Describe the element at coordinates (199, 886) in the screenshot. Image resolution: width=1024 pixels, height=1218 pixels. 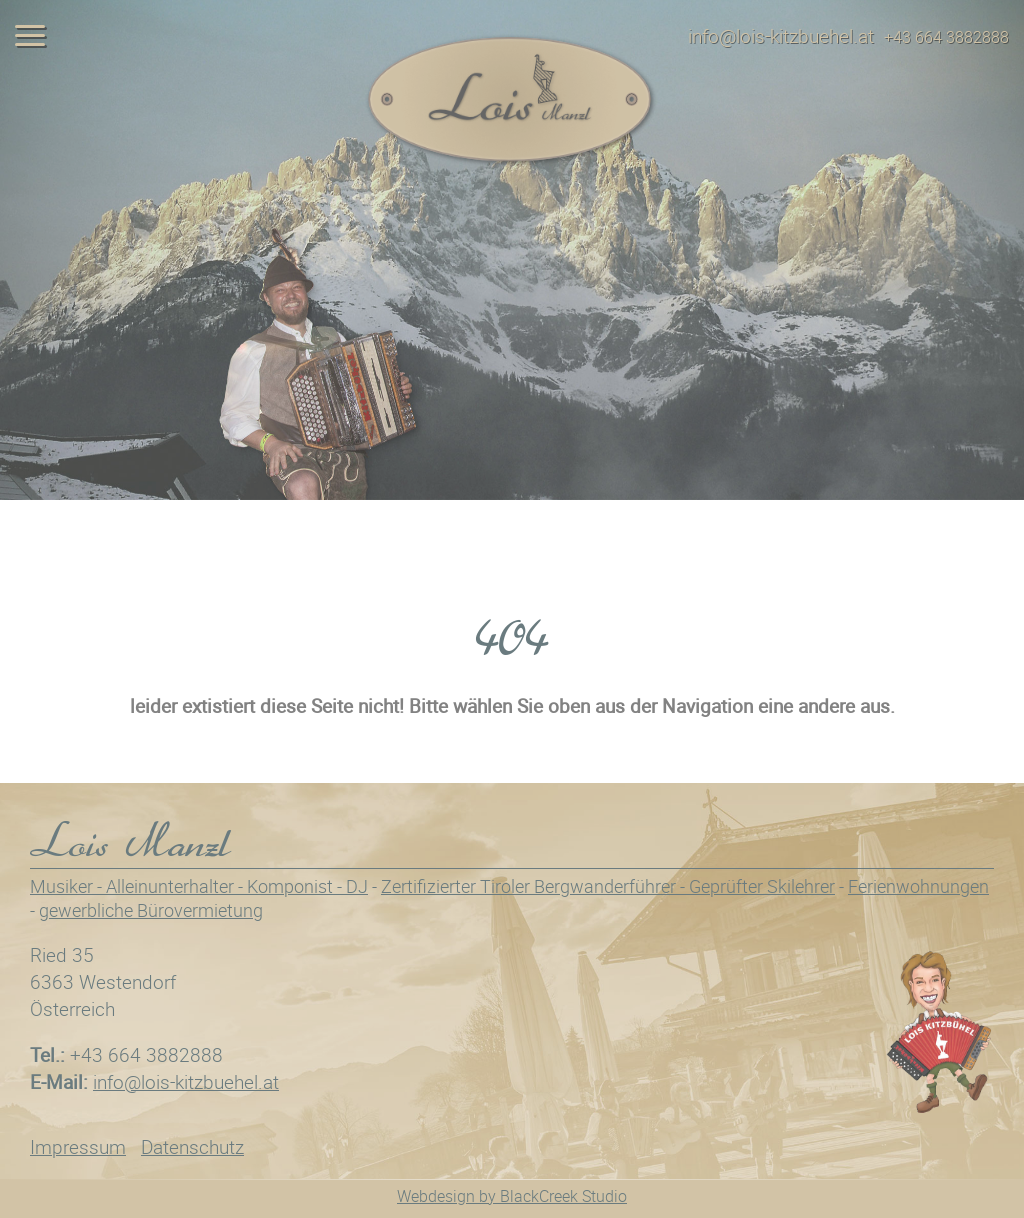
I see `Musiker - Alleinunterhalter - Komponist - DJ` at that location.